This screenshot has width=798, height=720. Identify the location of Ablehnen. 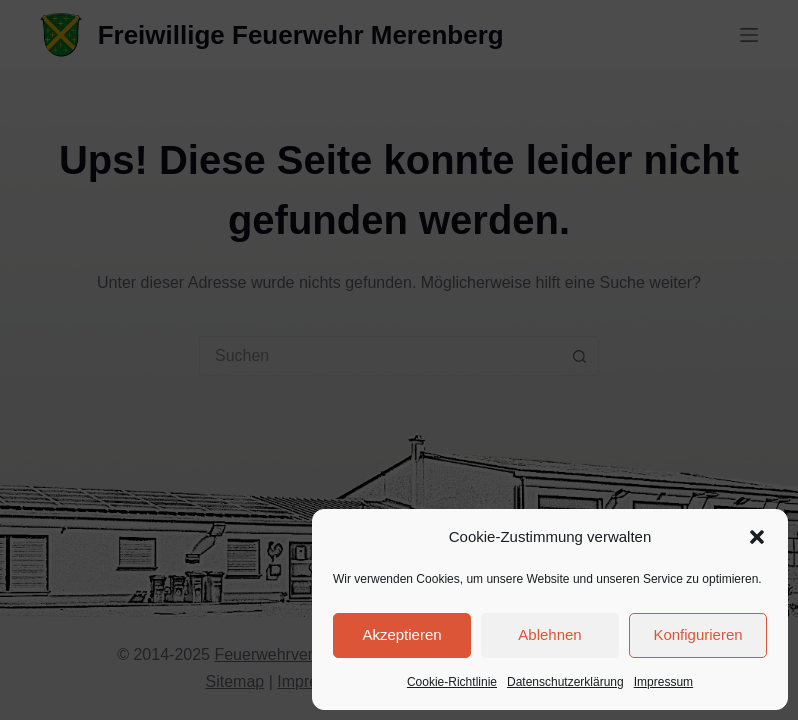
(549, 634).